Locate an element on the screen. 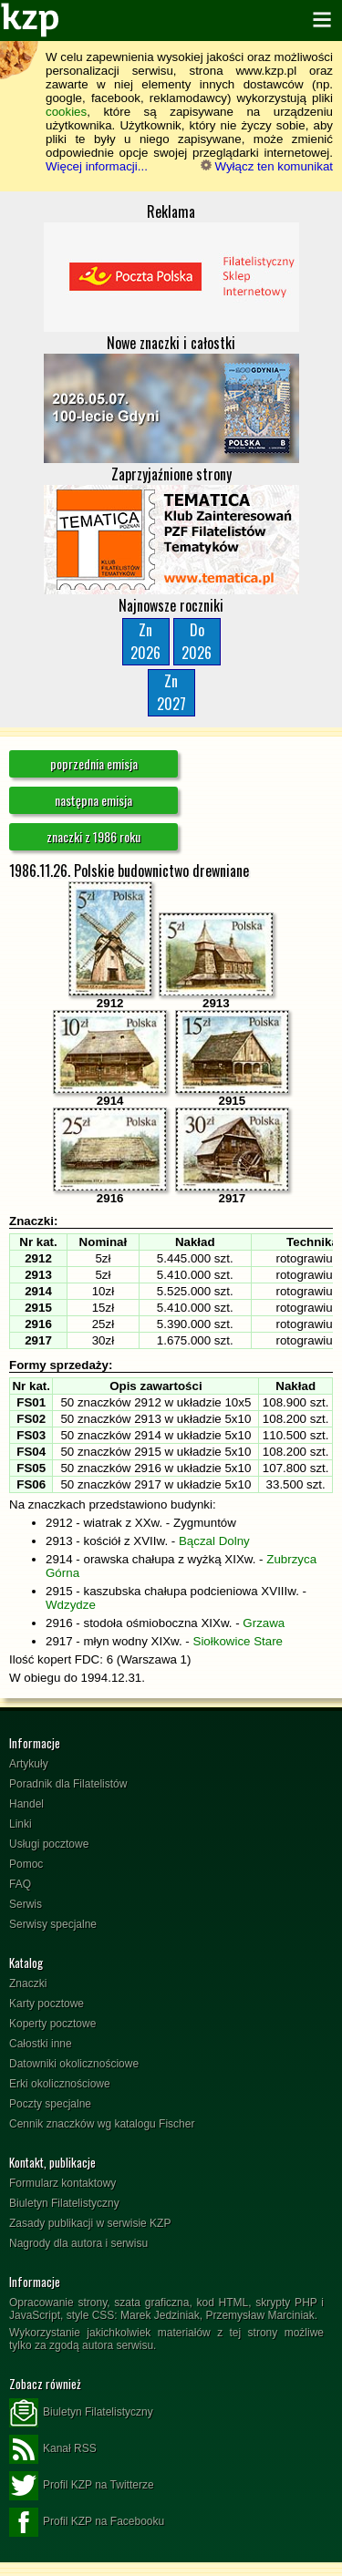 Image resolution: width=342 pixels, height=2576 pixels. Cennik znaczków wg katalogu Fischer is located at coordinates (101, 2123).